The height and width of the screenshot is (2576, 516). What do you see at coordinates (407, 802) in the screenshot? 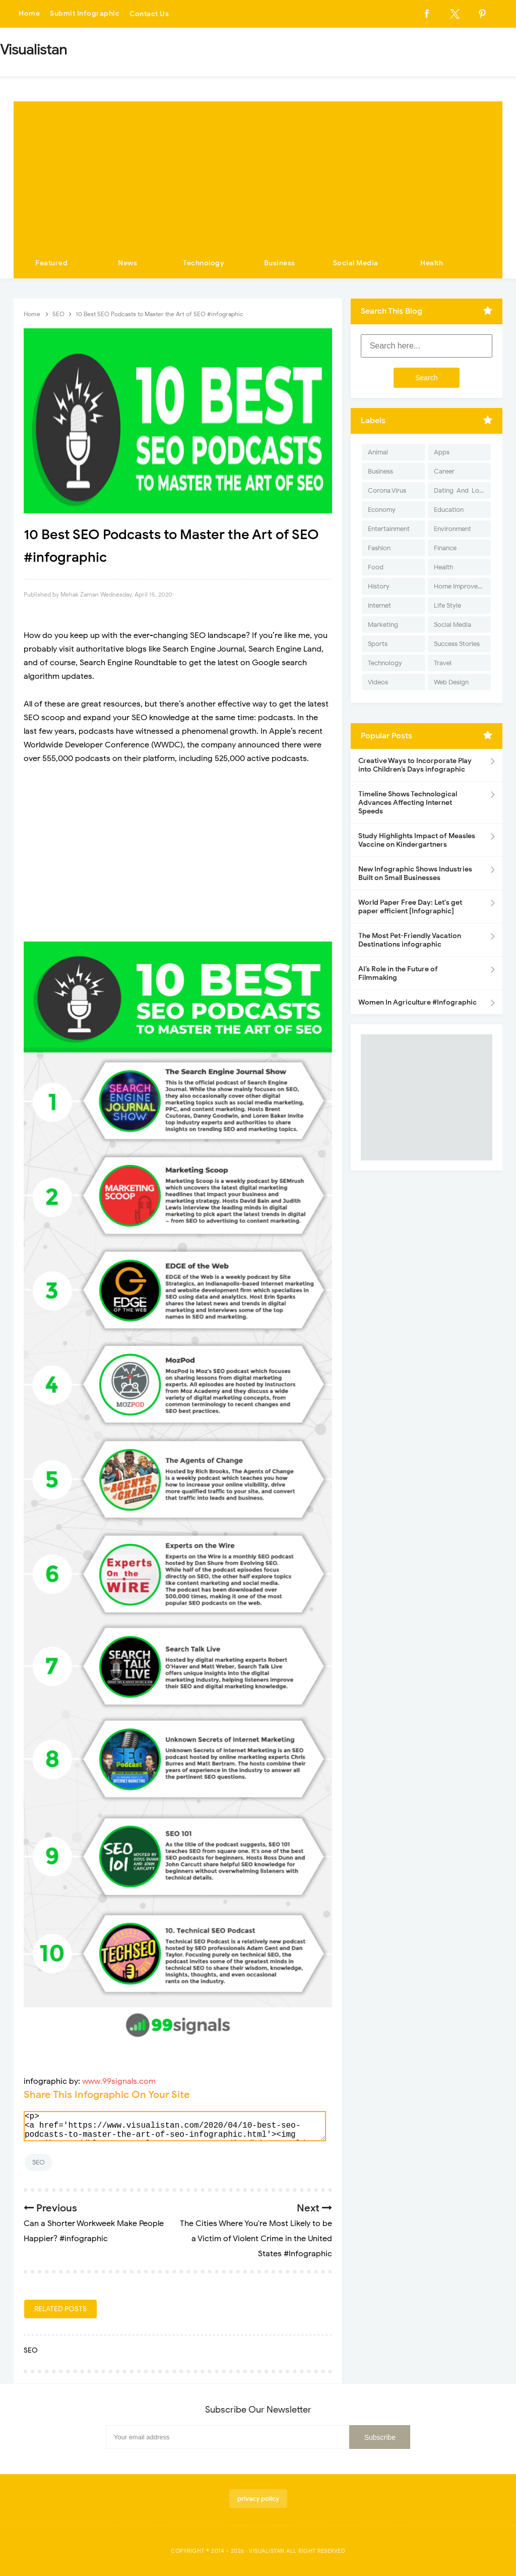
I see `Timeline Shows Technological Advances Affecting Internet Speeds` at bounding box center [407, 802].